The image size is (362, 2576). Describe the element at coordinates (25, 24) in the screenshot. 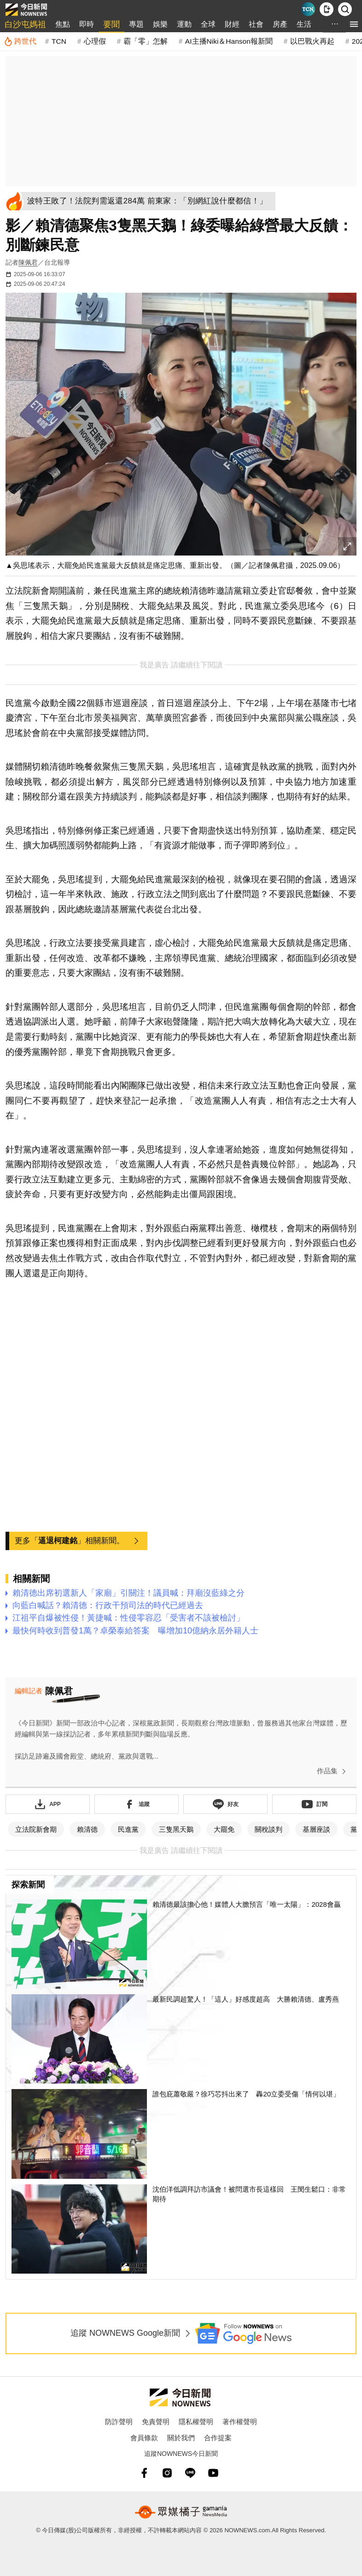

I see `白沙屯媽祖` at that location.